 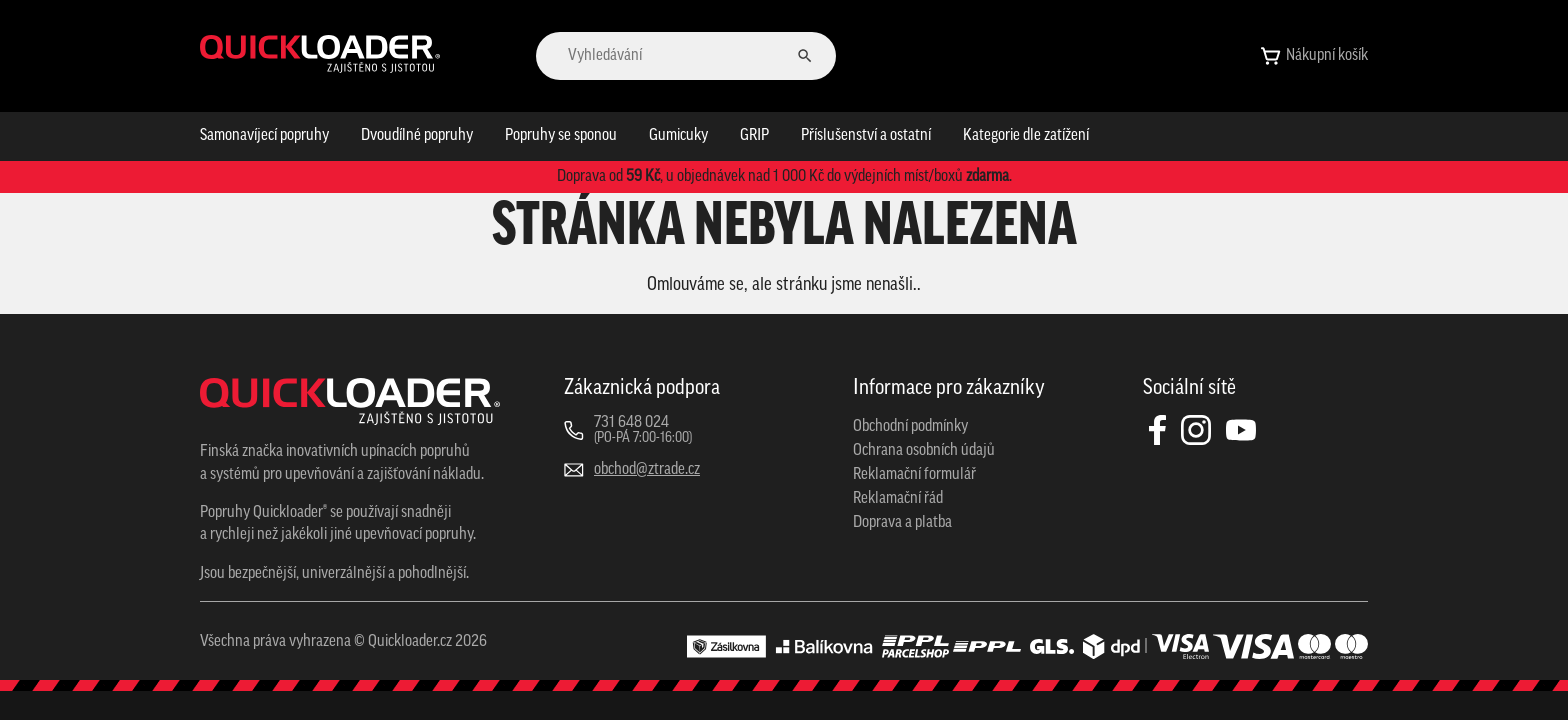 I want to click on Samonavíjecí popruhy, so click(x=264, y=136).